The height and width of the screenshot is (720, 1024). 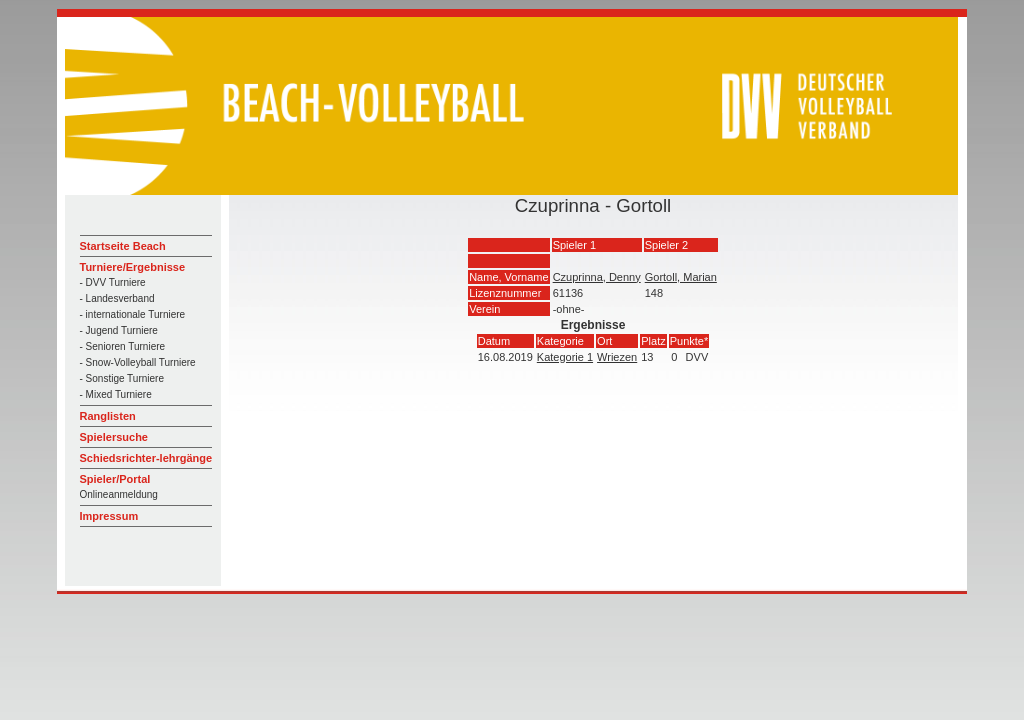 I want to click on Spieler/Portal, so click(x=115, y=479).